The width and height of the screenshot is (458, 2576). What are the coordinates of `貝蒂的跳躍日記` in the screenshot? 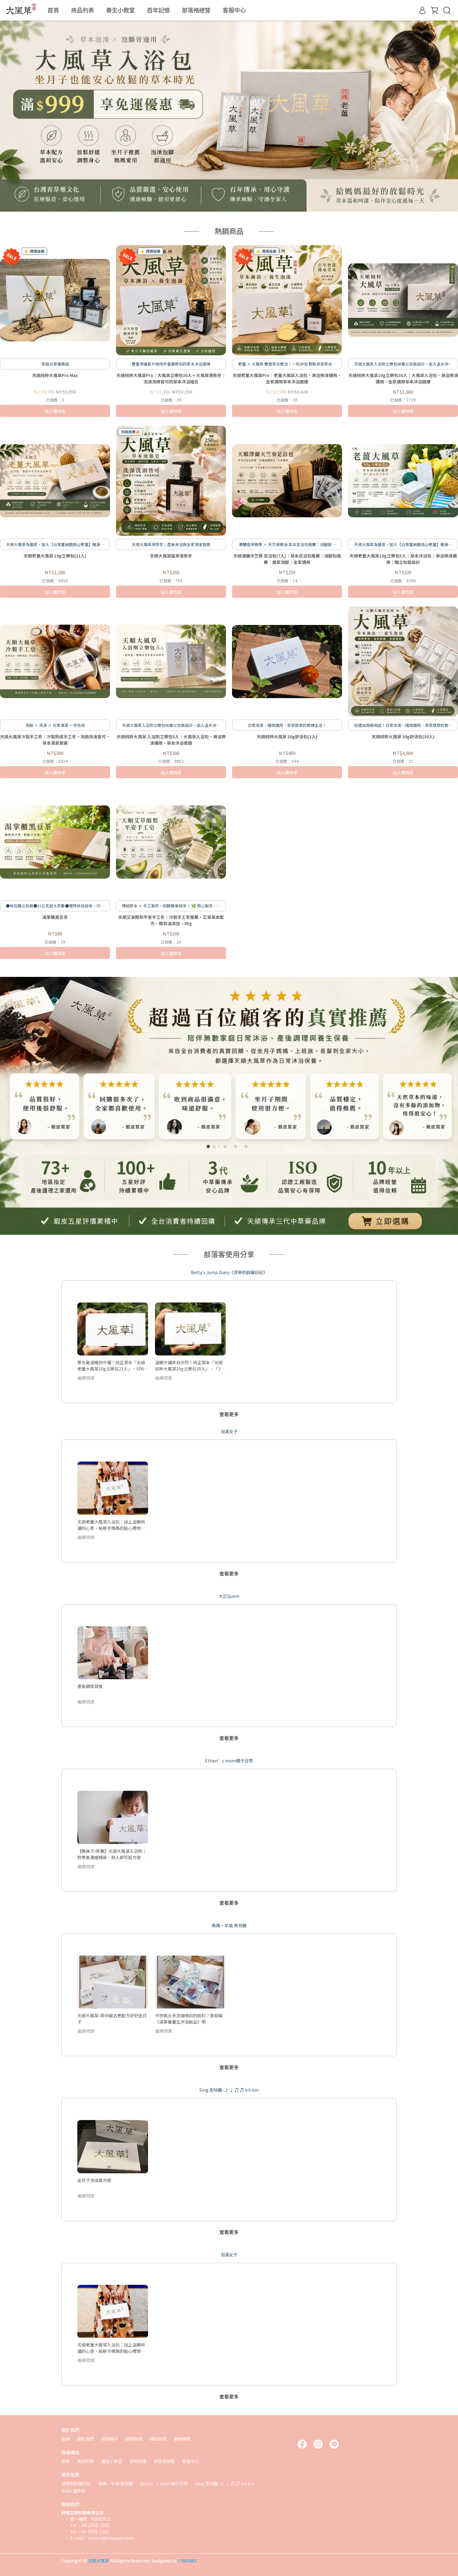 It's located at (76, 2483).